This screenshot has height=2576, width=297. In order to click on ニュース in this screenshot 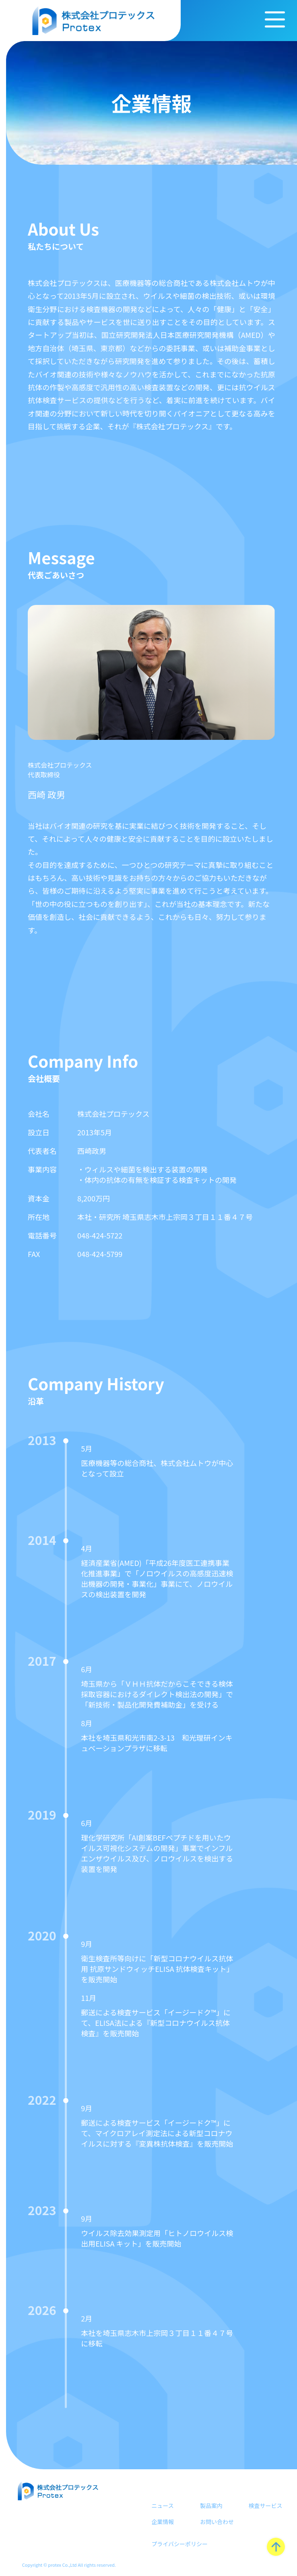, I will do `click(162, 2505)`.